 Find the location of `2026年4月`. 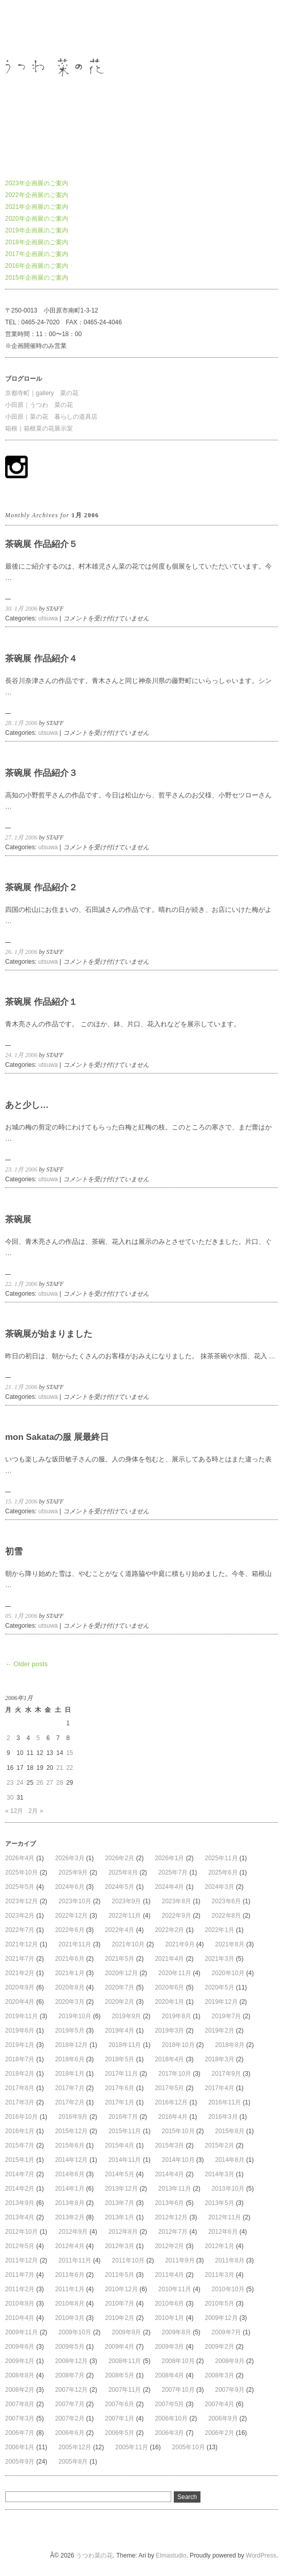

2026年4月 is located at coordinates (19, 1858).